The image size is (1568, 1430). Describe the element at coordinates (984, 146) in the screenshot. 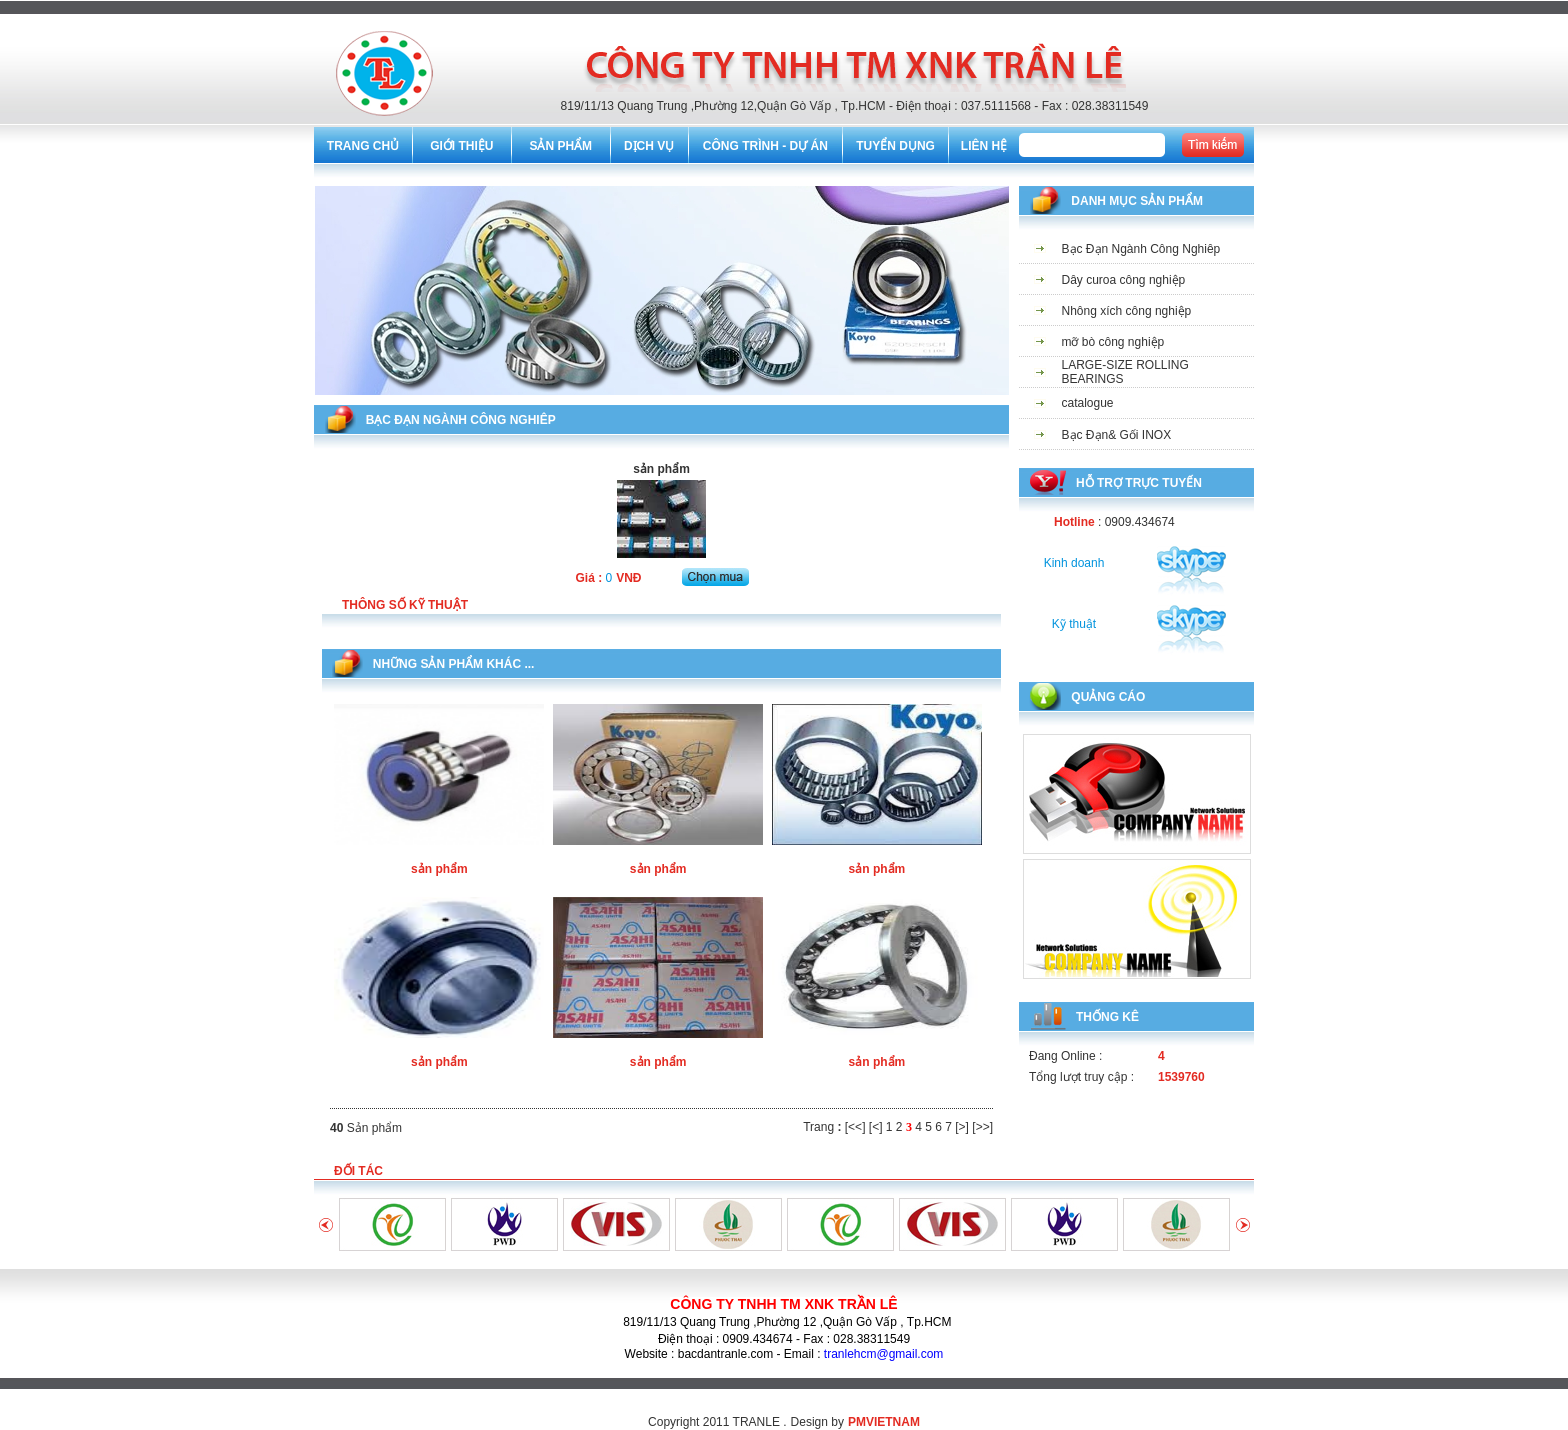

I see `LIÊN HỆ` at that location.